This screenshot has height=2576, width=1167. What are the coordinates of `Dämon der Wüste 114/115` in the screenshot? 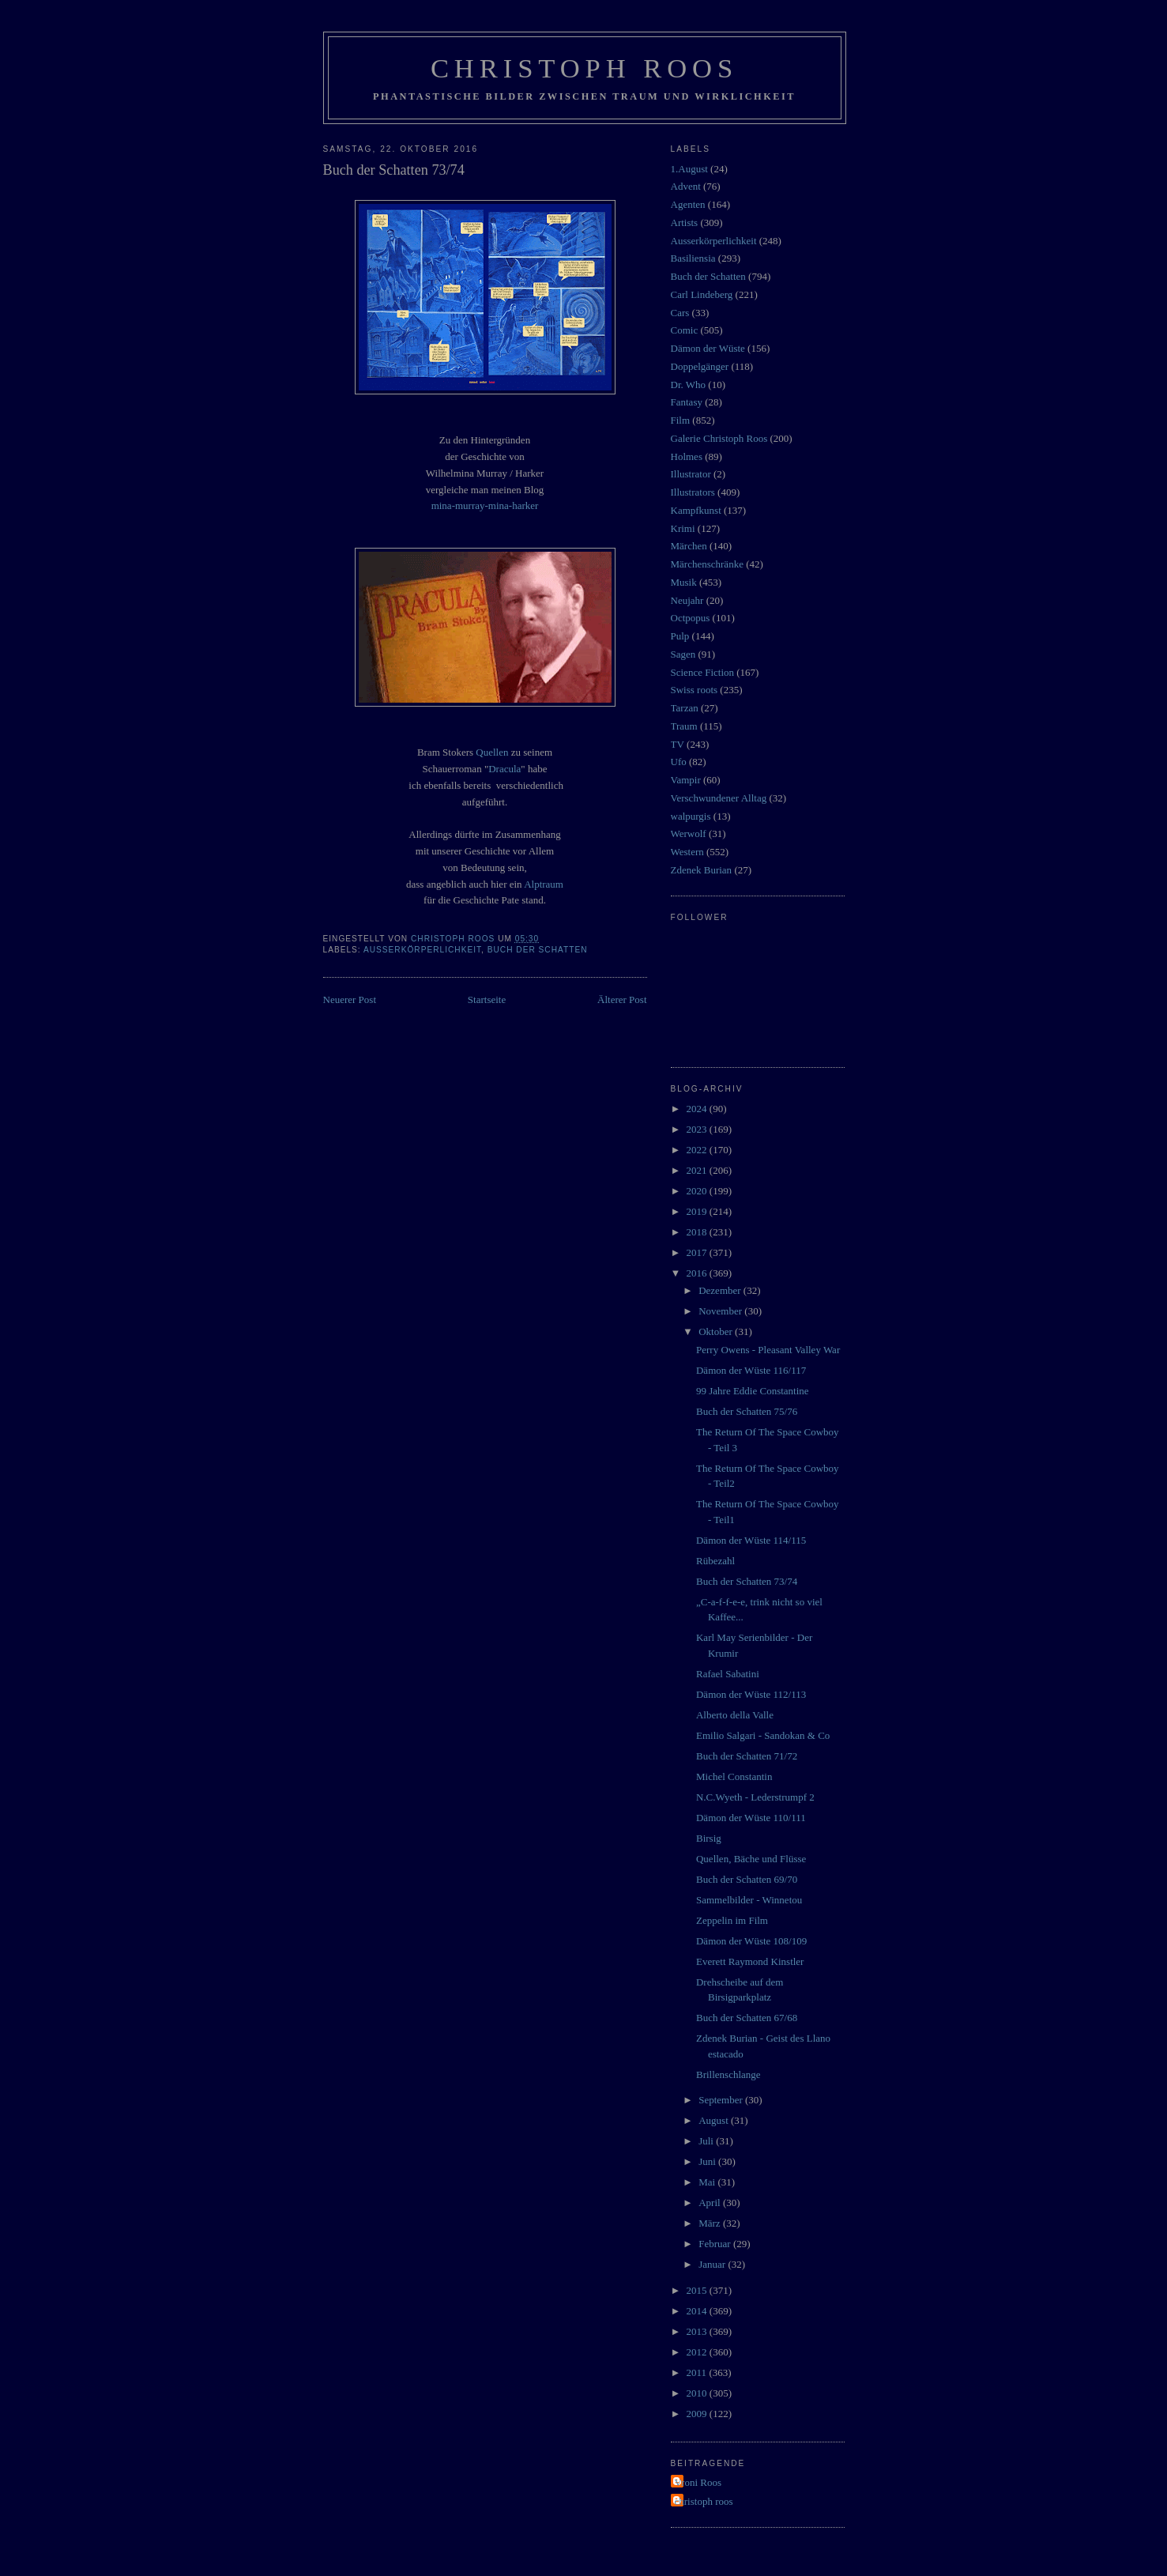 It's located at (751, 1540).